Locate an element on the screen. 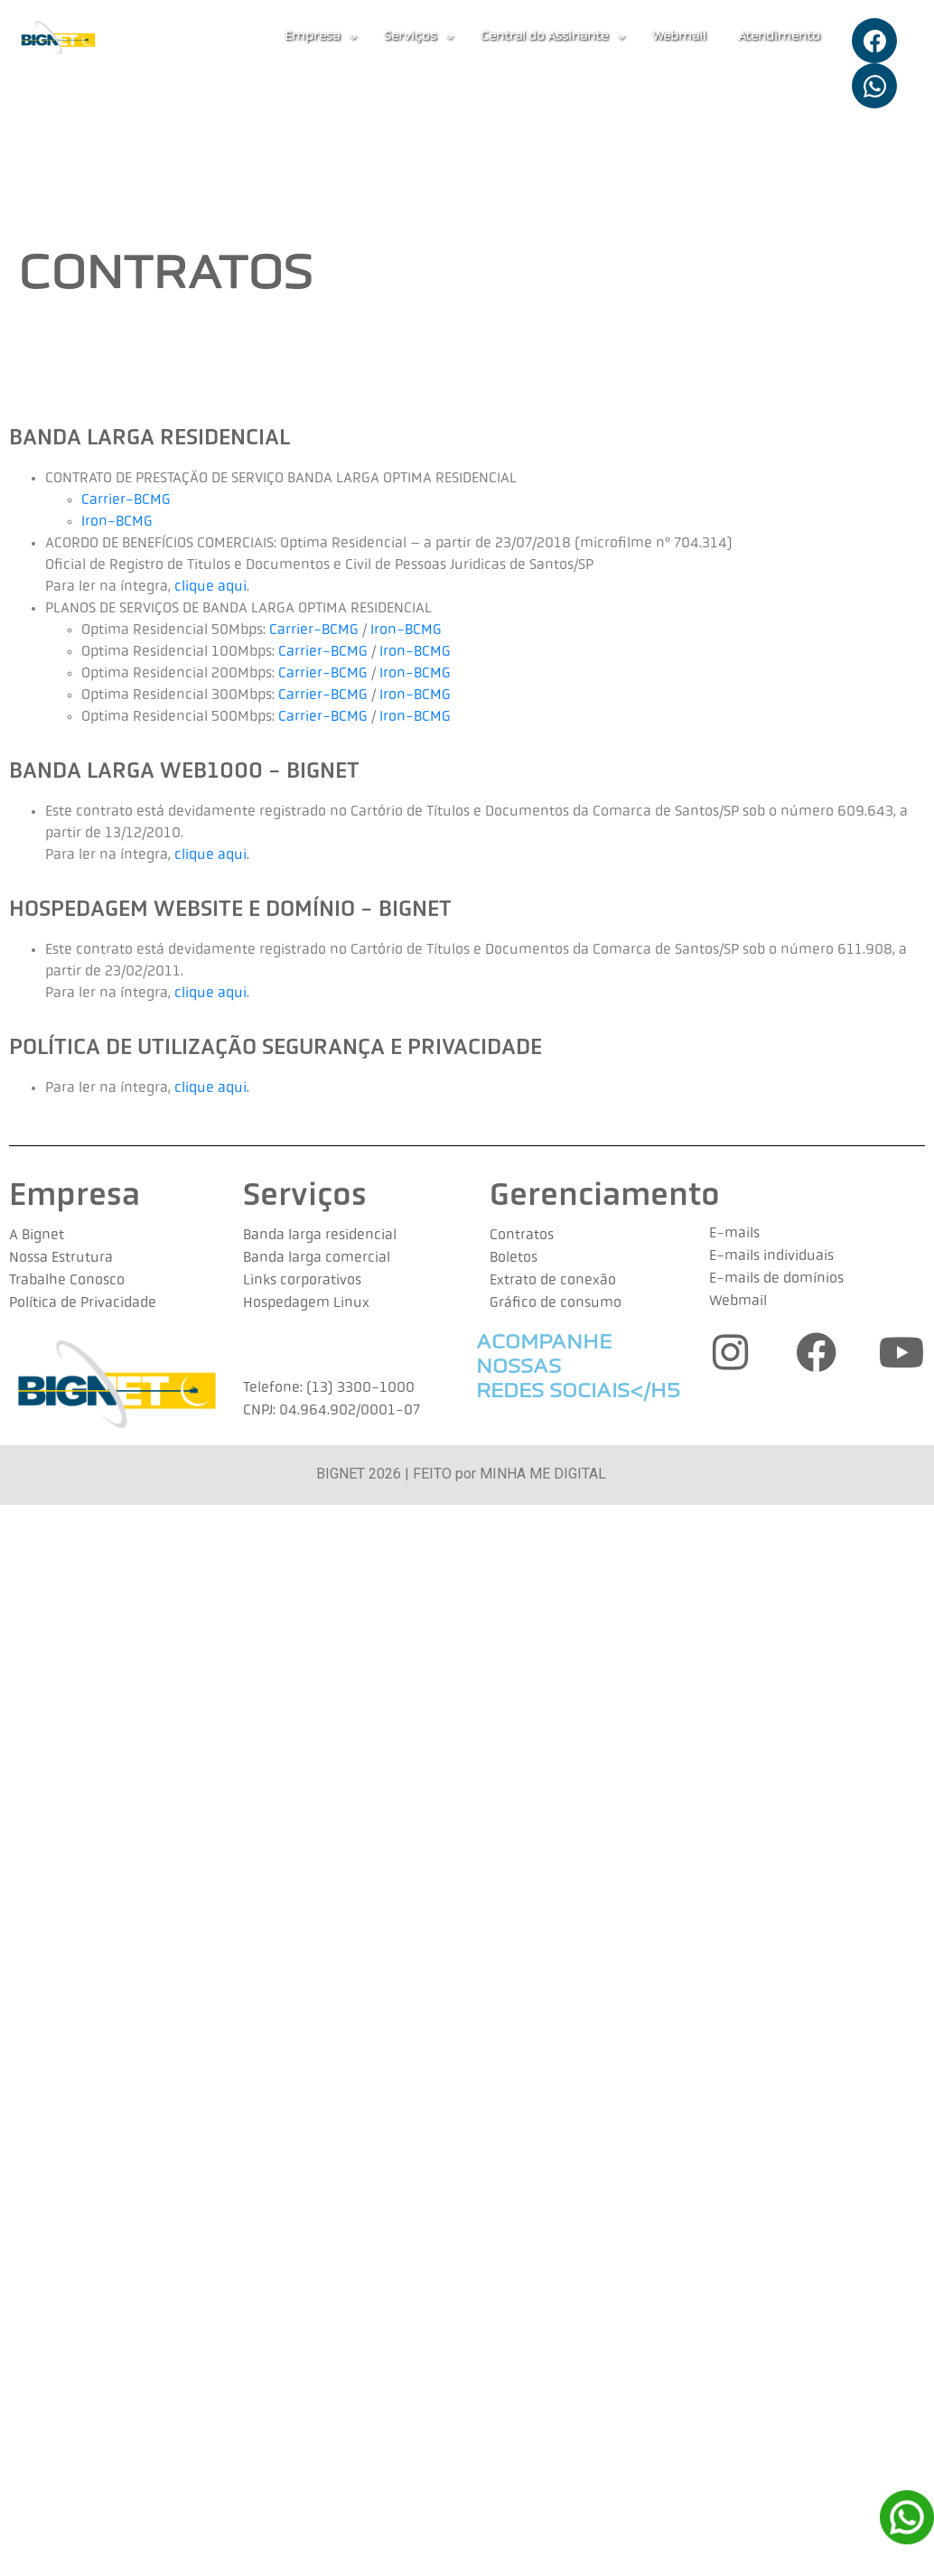 The height and width of the screenshot is (2576, 934). clique aqui. is located at coordinates (211, 1088).